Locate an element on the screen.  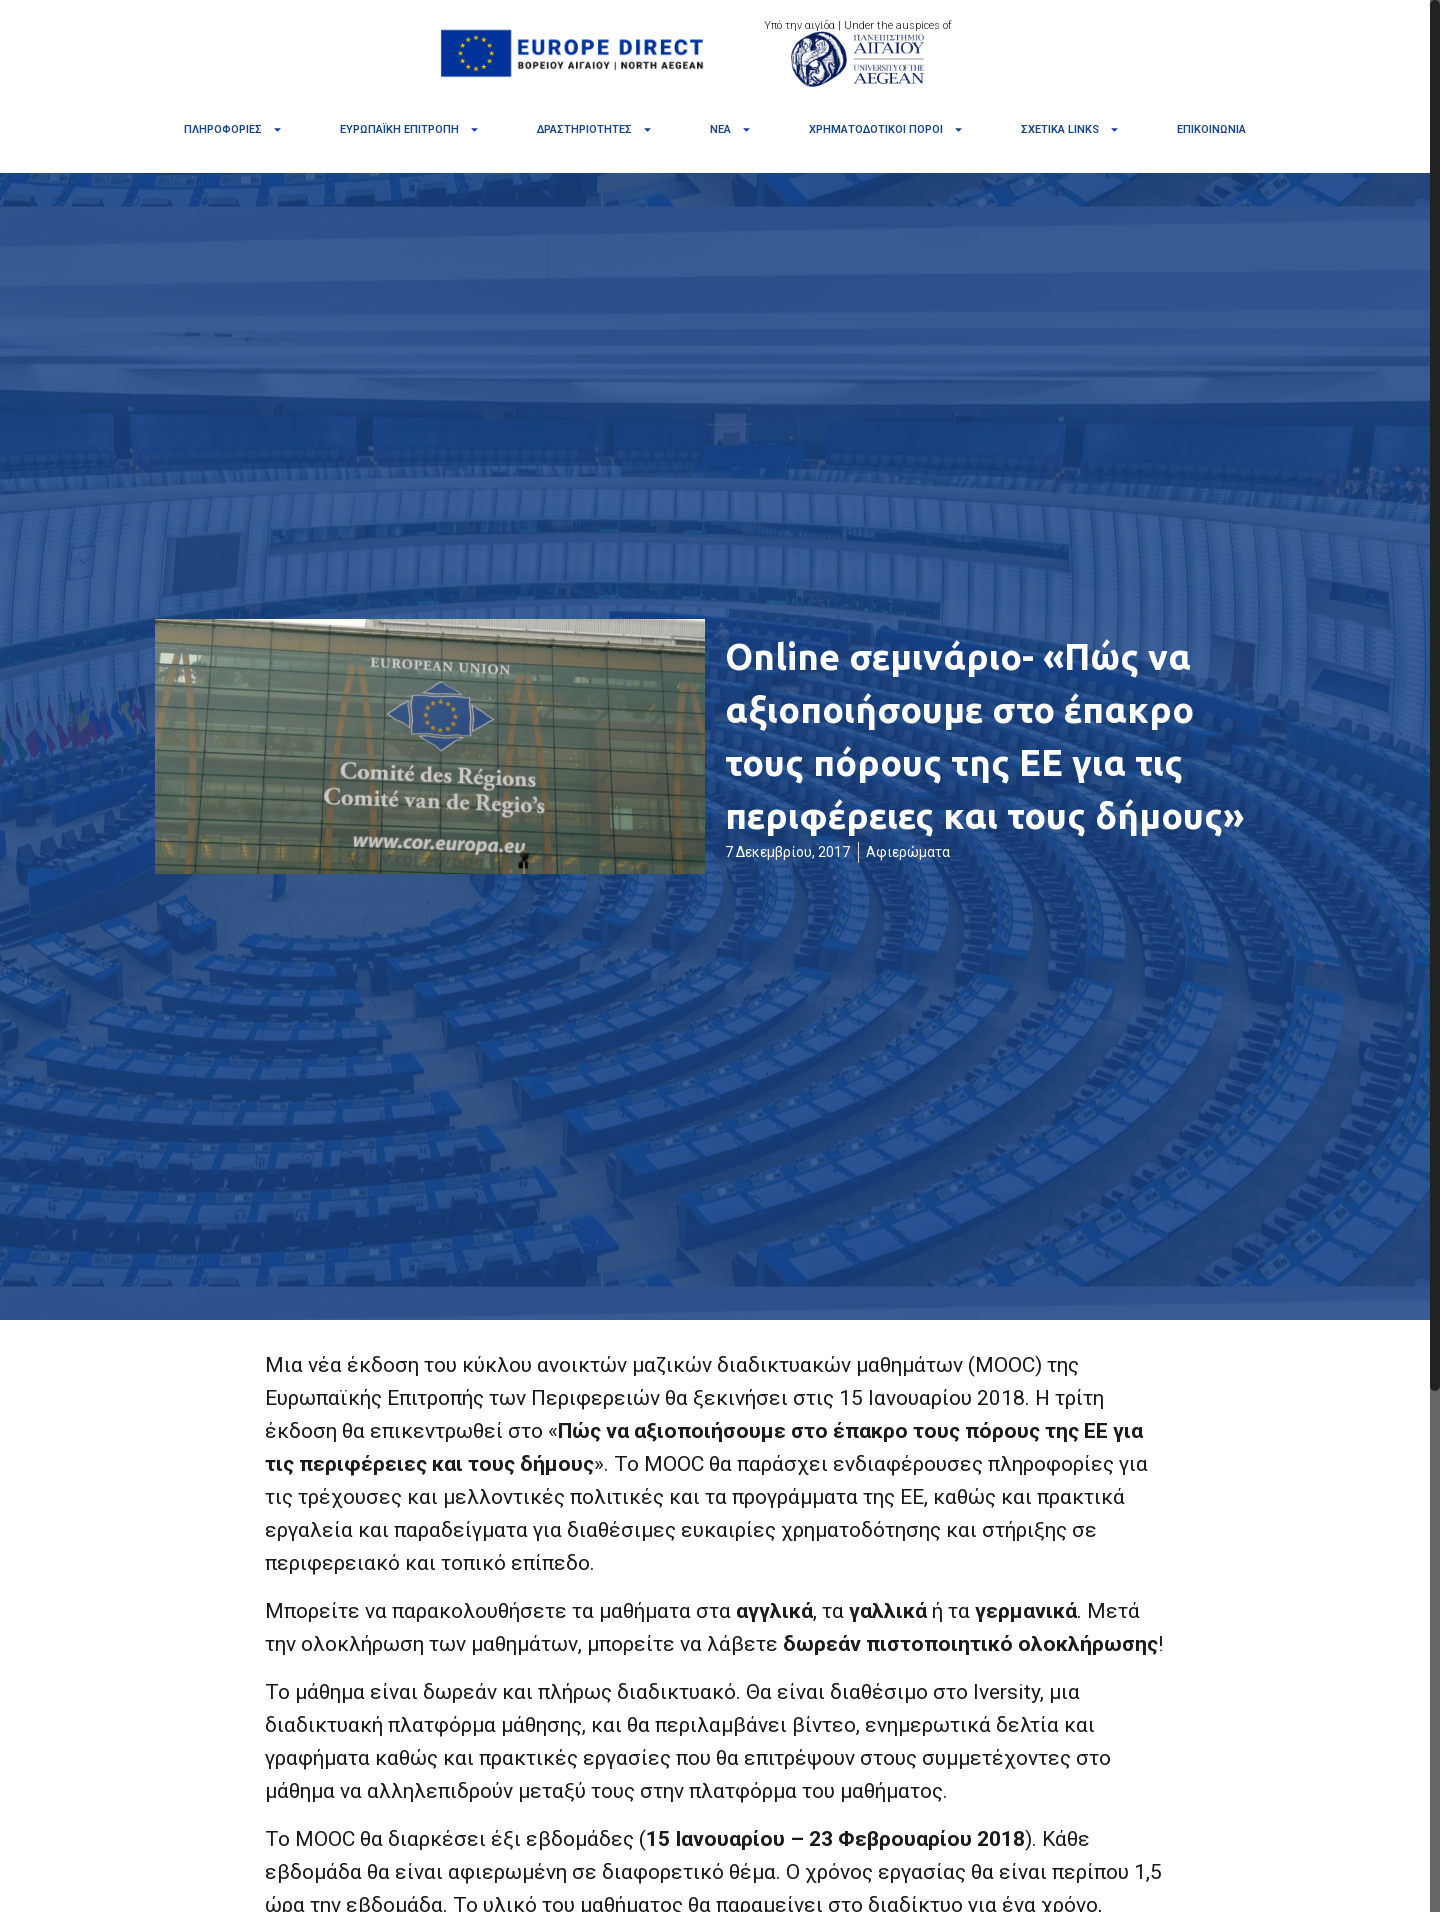
Πληροφορίες is located at coordinates (233, 129).